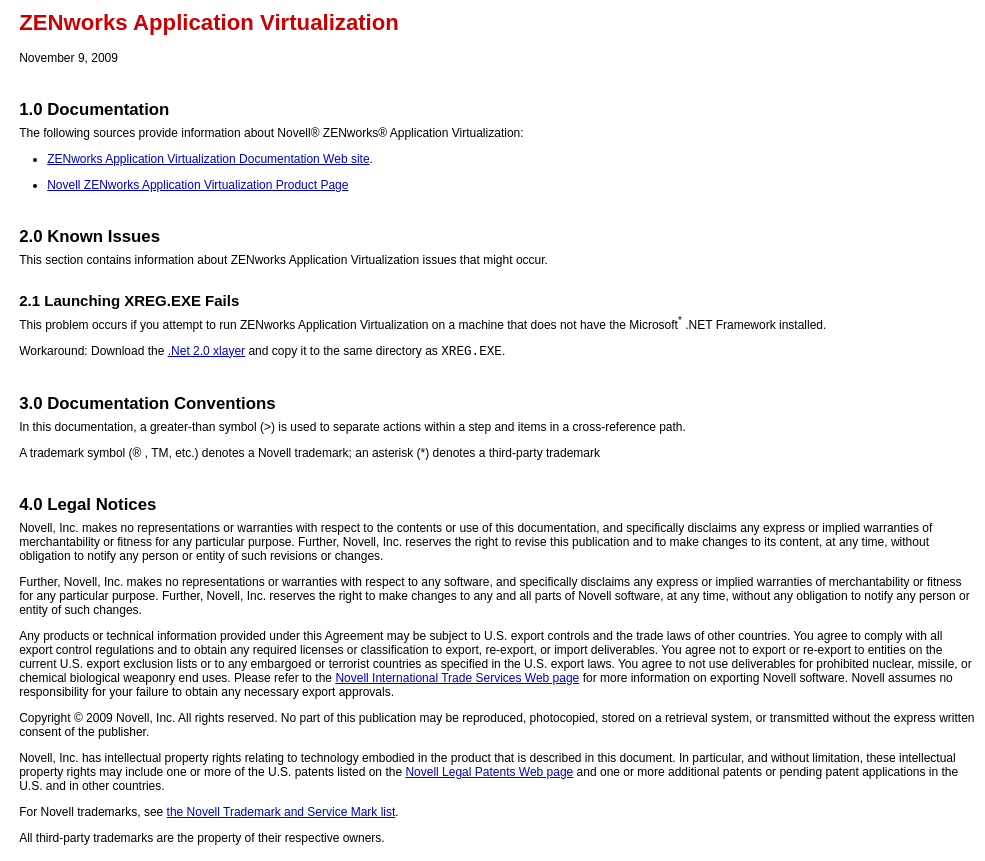 This screenshot has width=985, height=861. Describe the element at coordinates (208, 159) in the screenshot. I see `ZENworks Application Virtualization Documentation Web site` at that location.